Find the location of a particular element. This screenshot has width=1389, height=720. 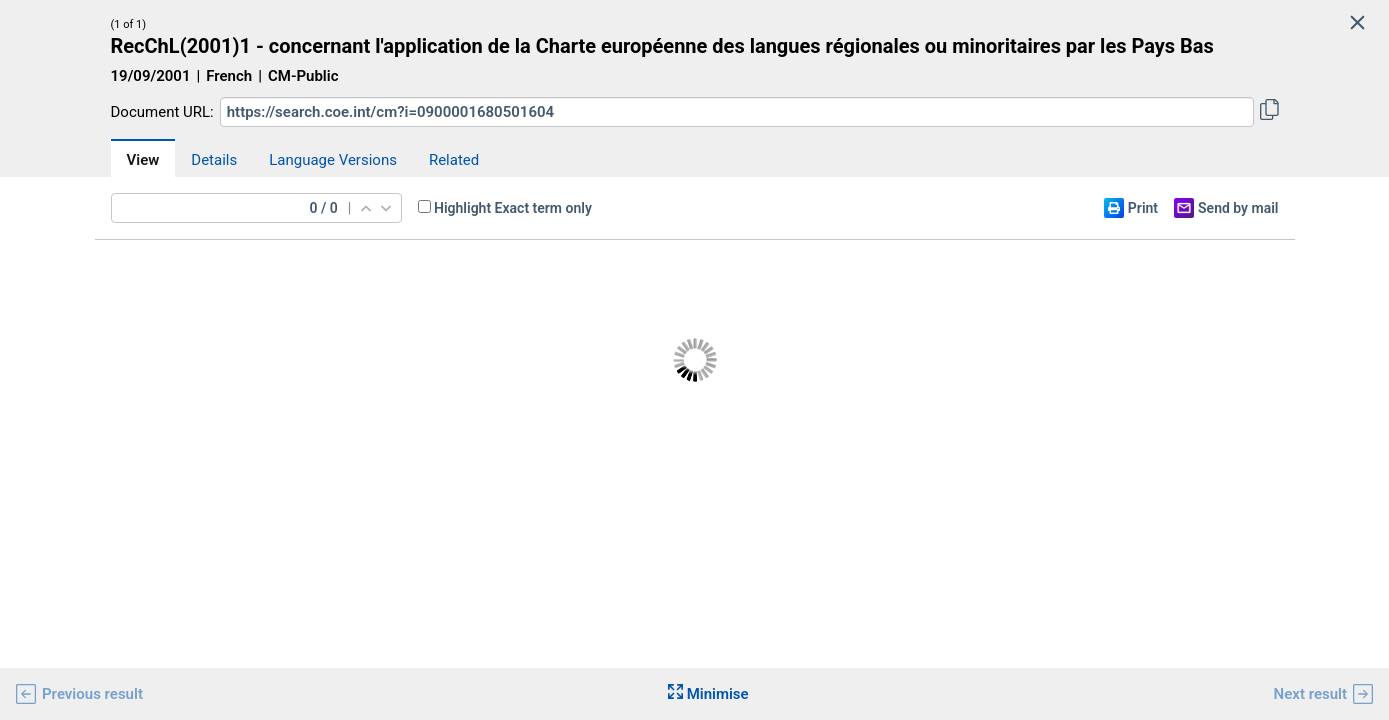

Highlight Exact term only is located at coordinates (513, 208).